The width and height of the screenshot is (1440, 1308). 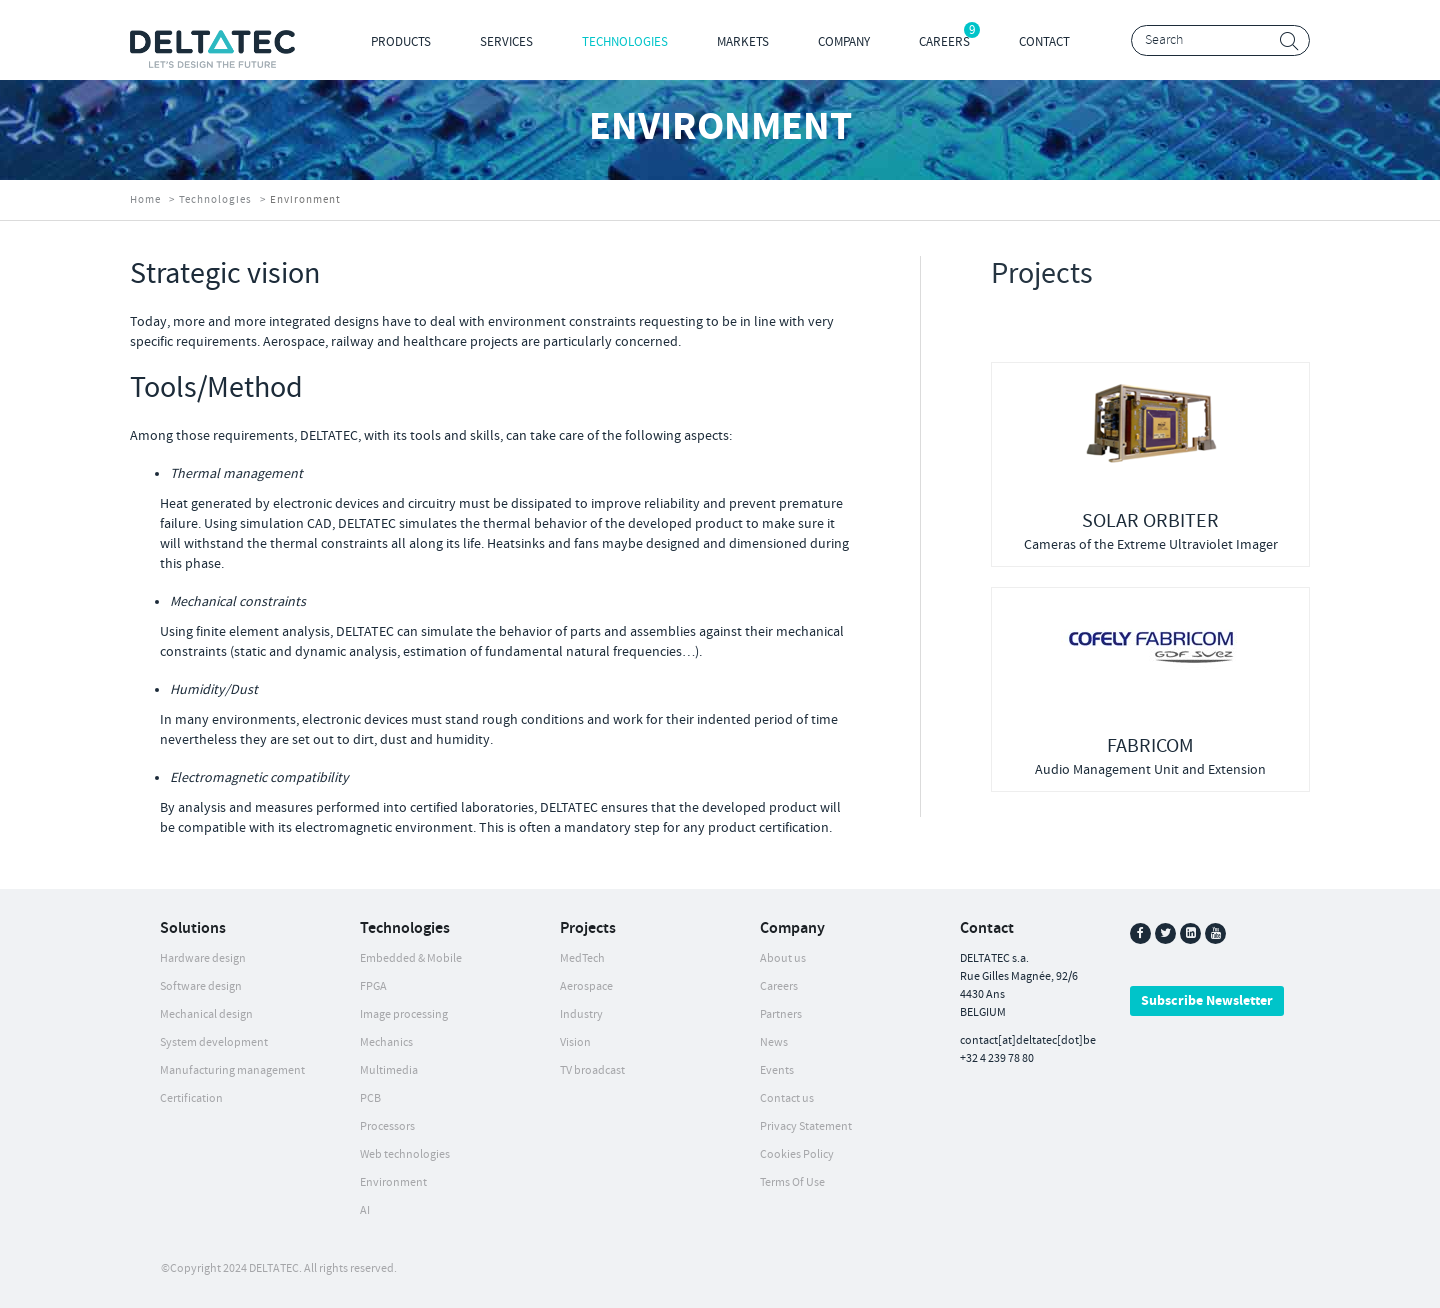 What do you see at coordinates (411, 958) in the screenshot?
I see `Embedded & Mobile` at bounding box center [411, 958].